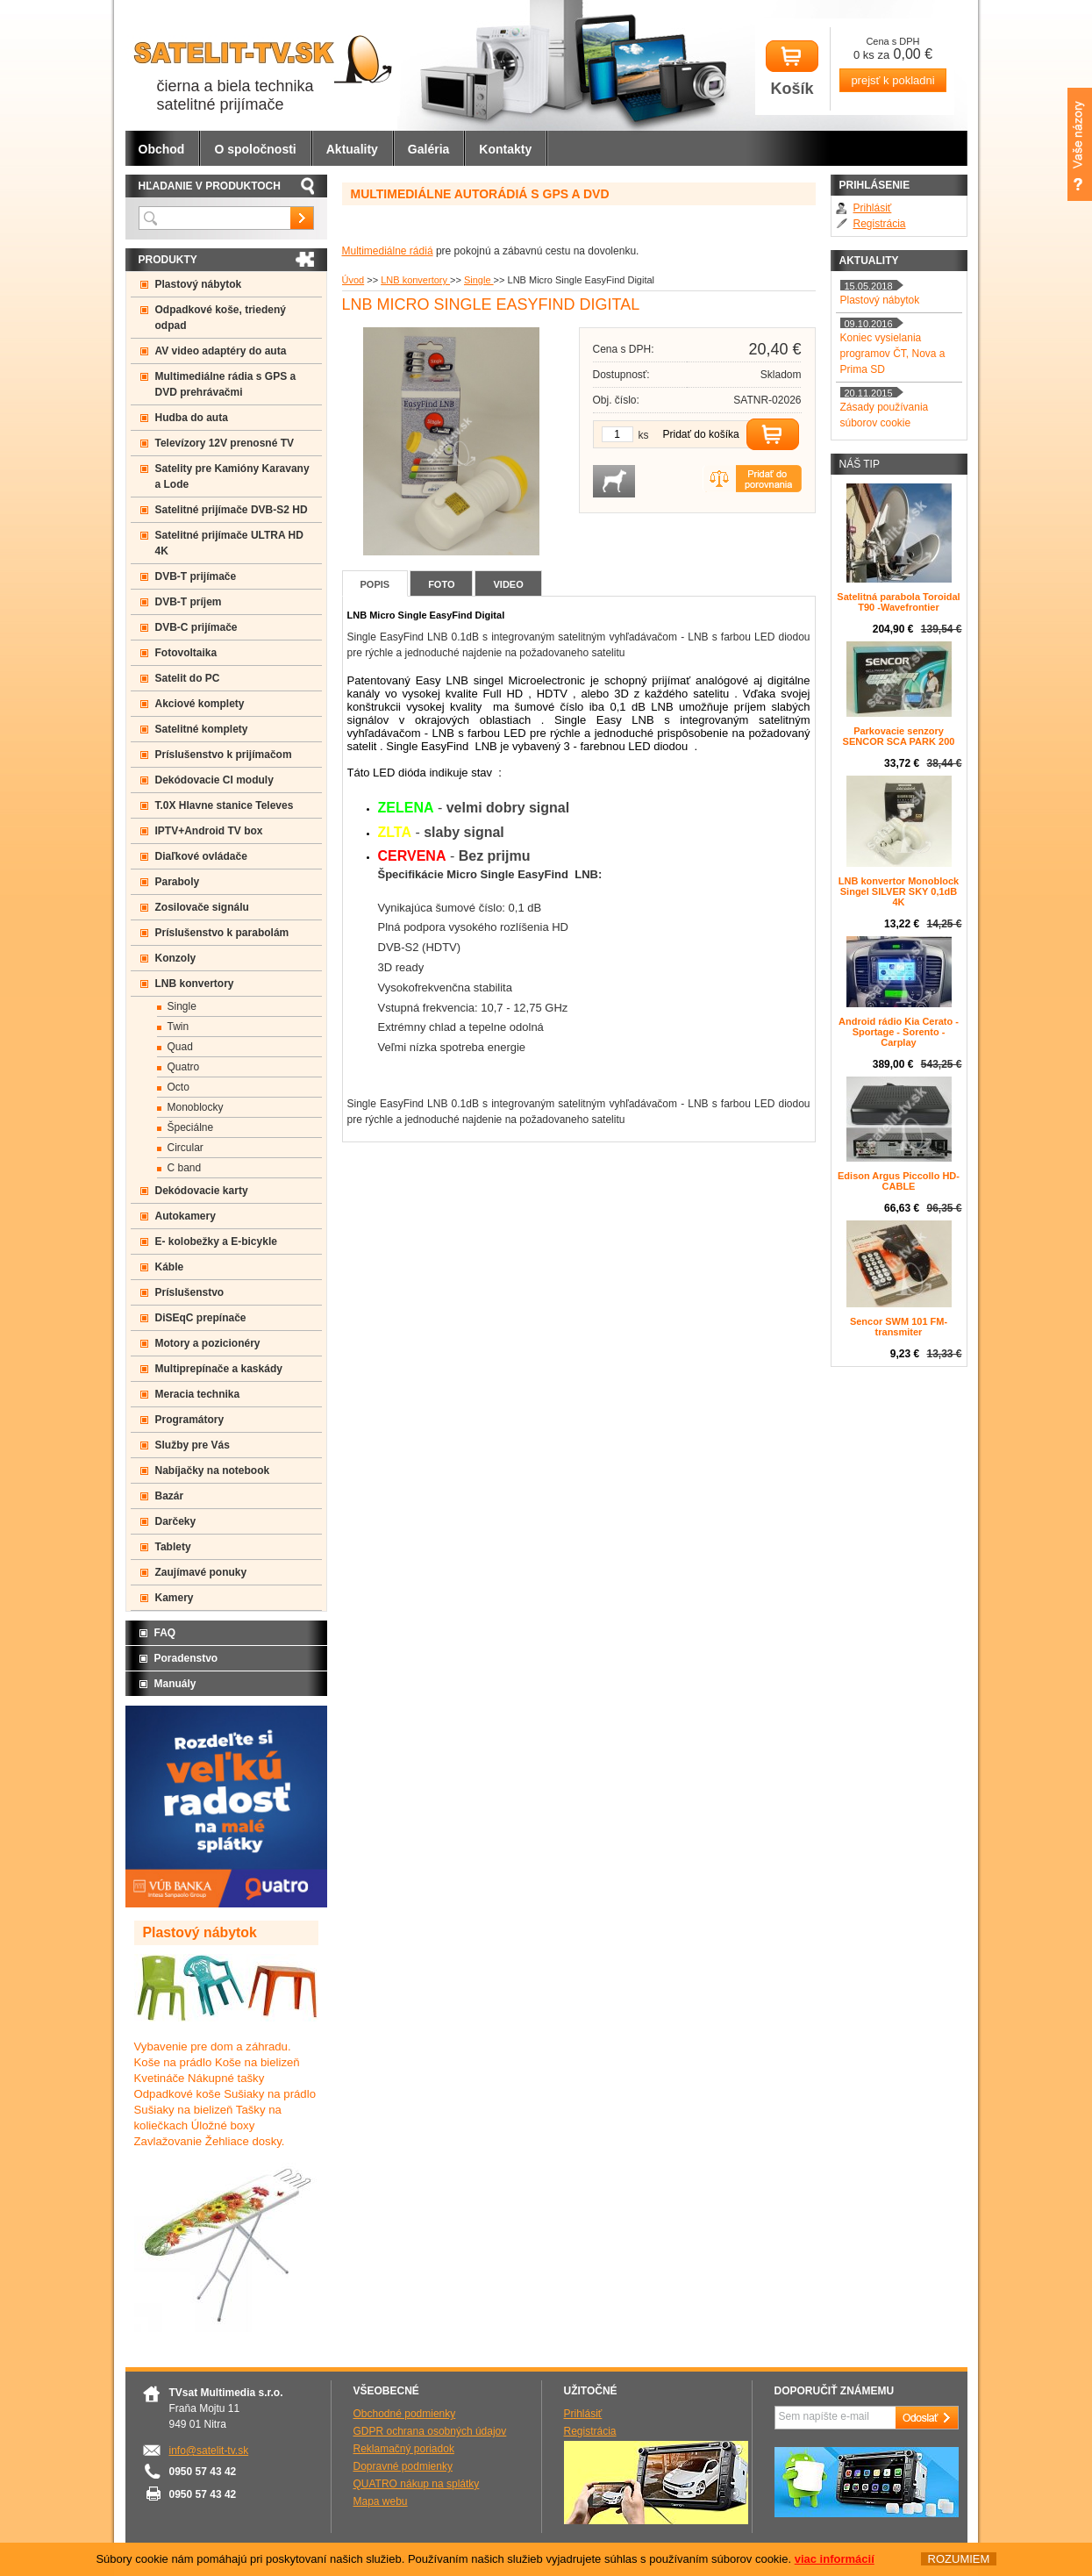 The image size is (1092, 2576). Describe the element at coordinates (416, 2484) in the screenshot. I see `QUATRO nákup na splátky` at that location.